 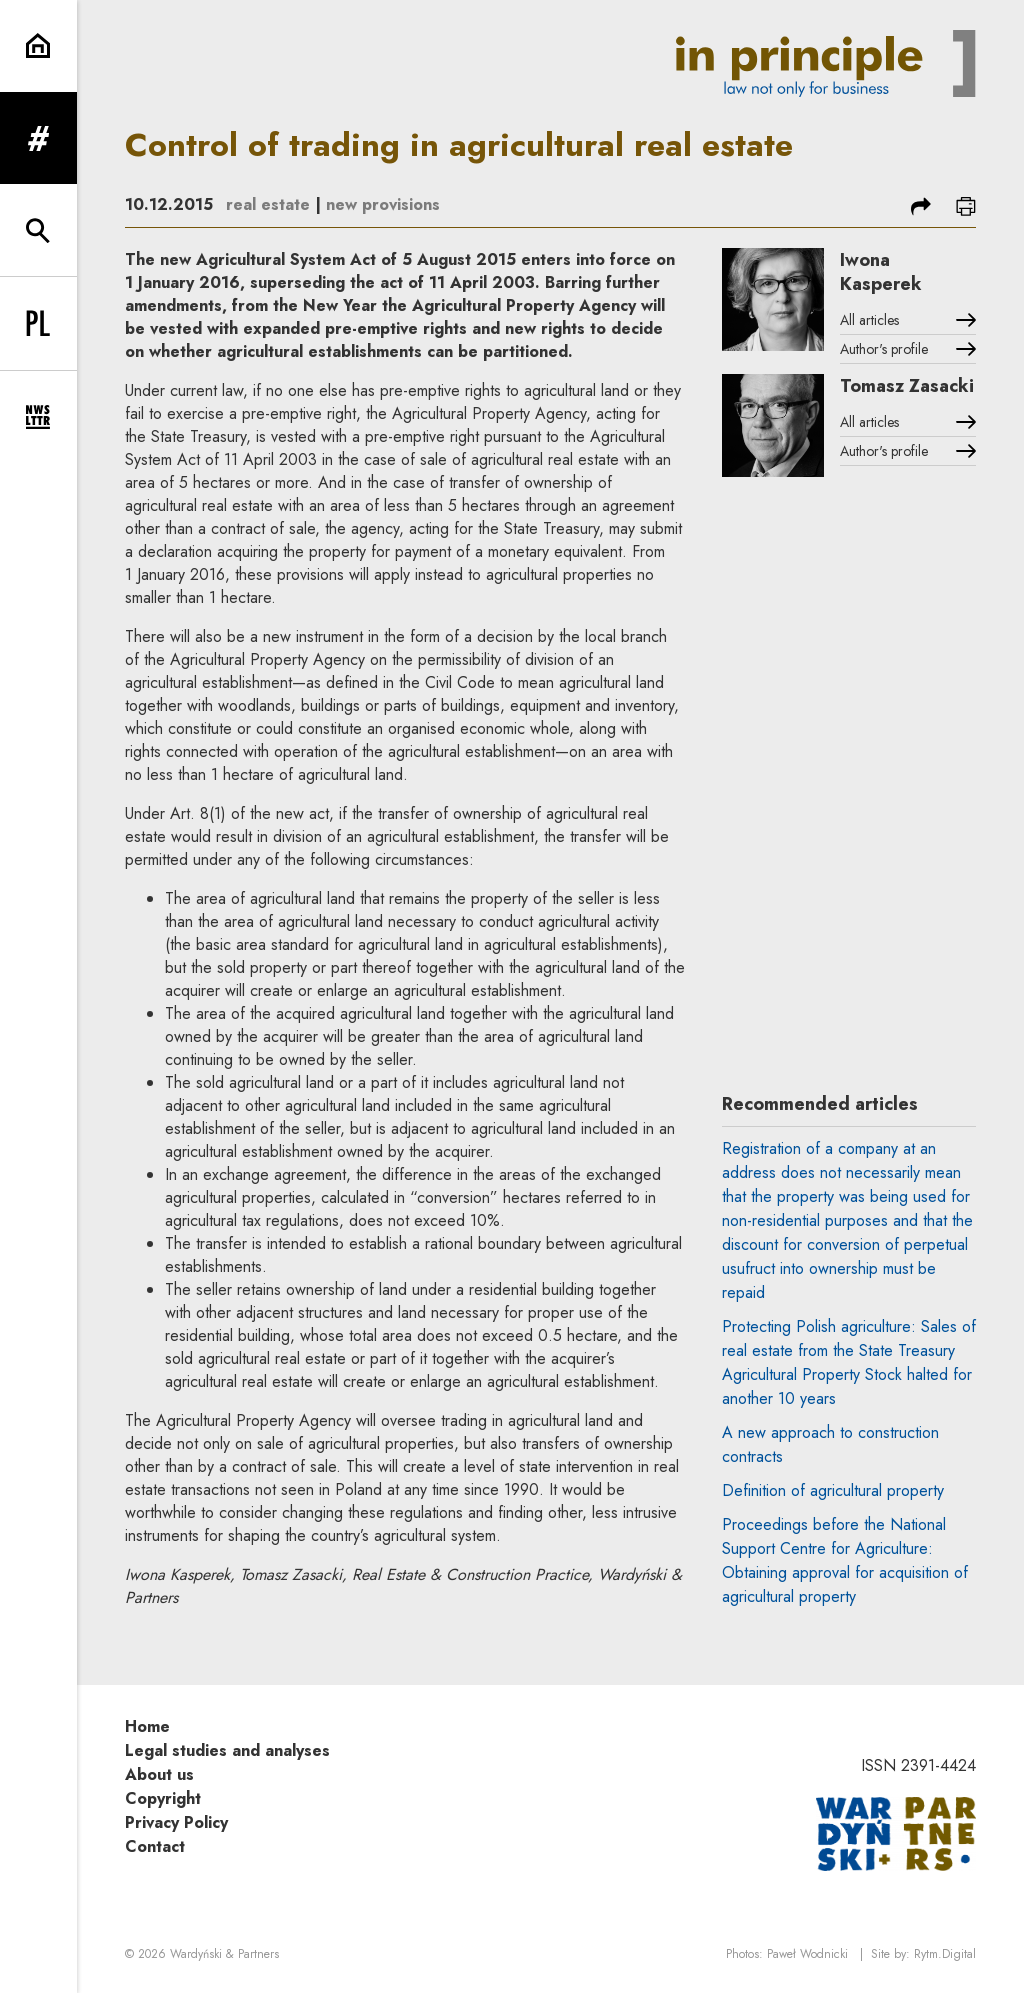 What do you see at coordinates (881, 272) in the screenshot?
I see `Iwona Kasperek` at bounding box center [881, 272].